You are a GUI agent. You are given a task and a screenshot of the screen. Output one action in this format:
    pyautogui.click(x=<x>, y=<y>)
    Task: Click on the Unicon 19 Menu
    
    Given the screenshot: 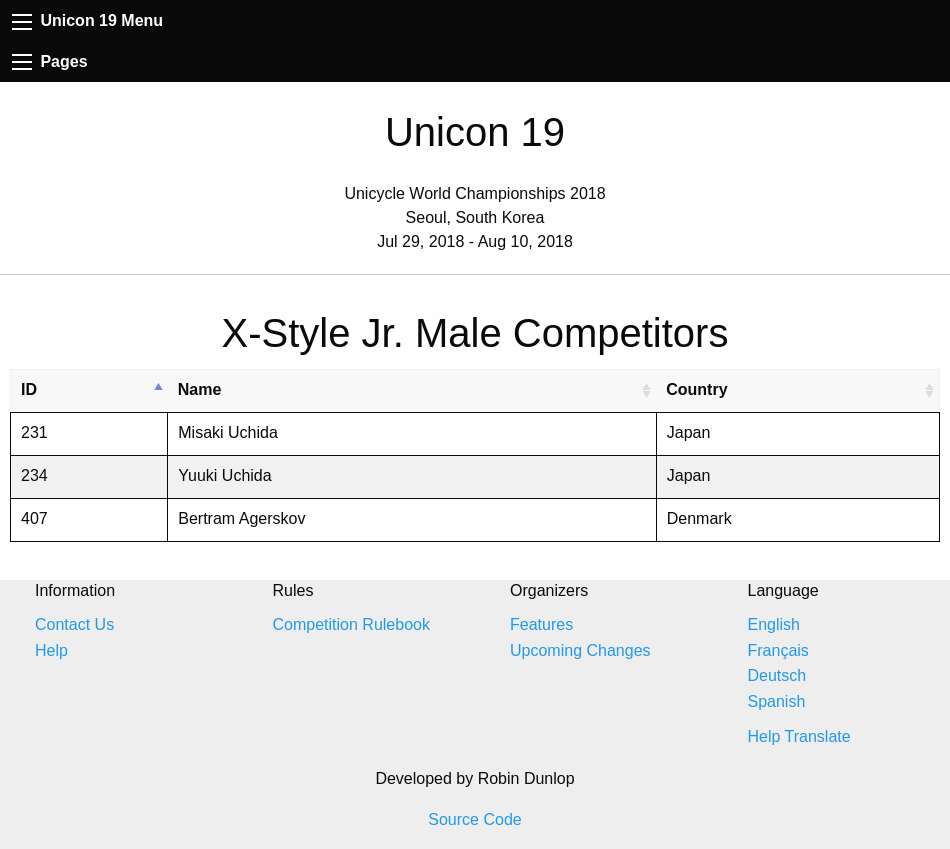 What is the action you would take?
    pyautogui.click(x=87, y=20)
    